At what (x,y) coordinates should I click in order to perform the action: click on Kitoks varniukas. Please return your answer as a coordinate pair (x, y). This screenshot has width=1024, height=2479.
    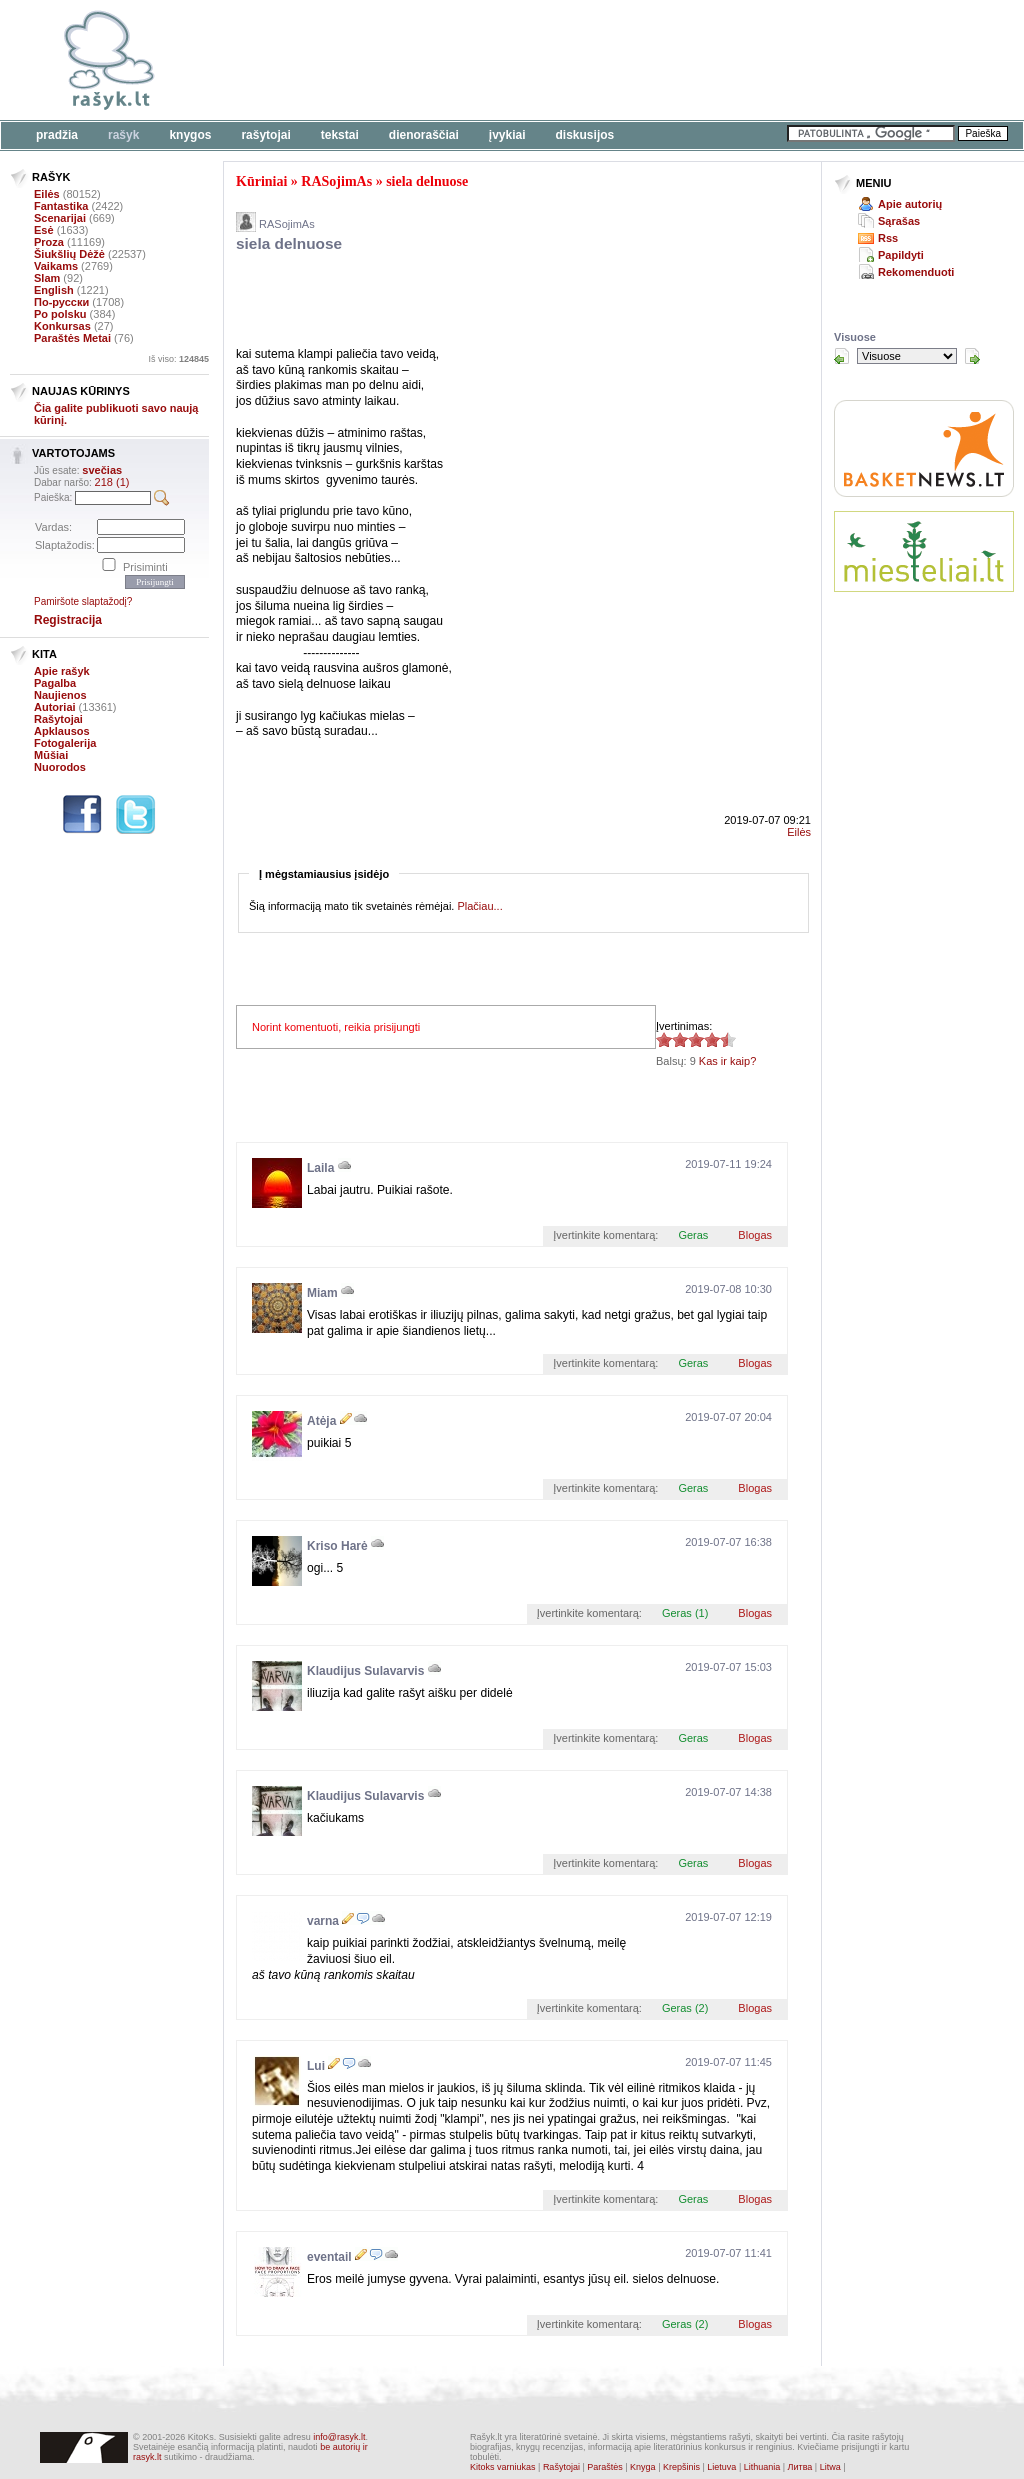
    Looking at the image, I should click on (503, 2467).